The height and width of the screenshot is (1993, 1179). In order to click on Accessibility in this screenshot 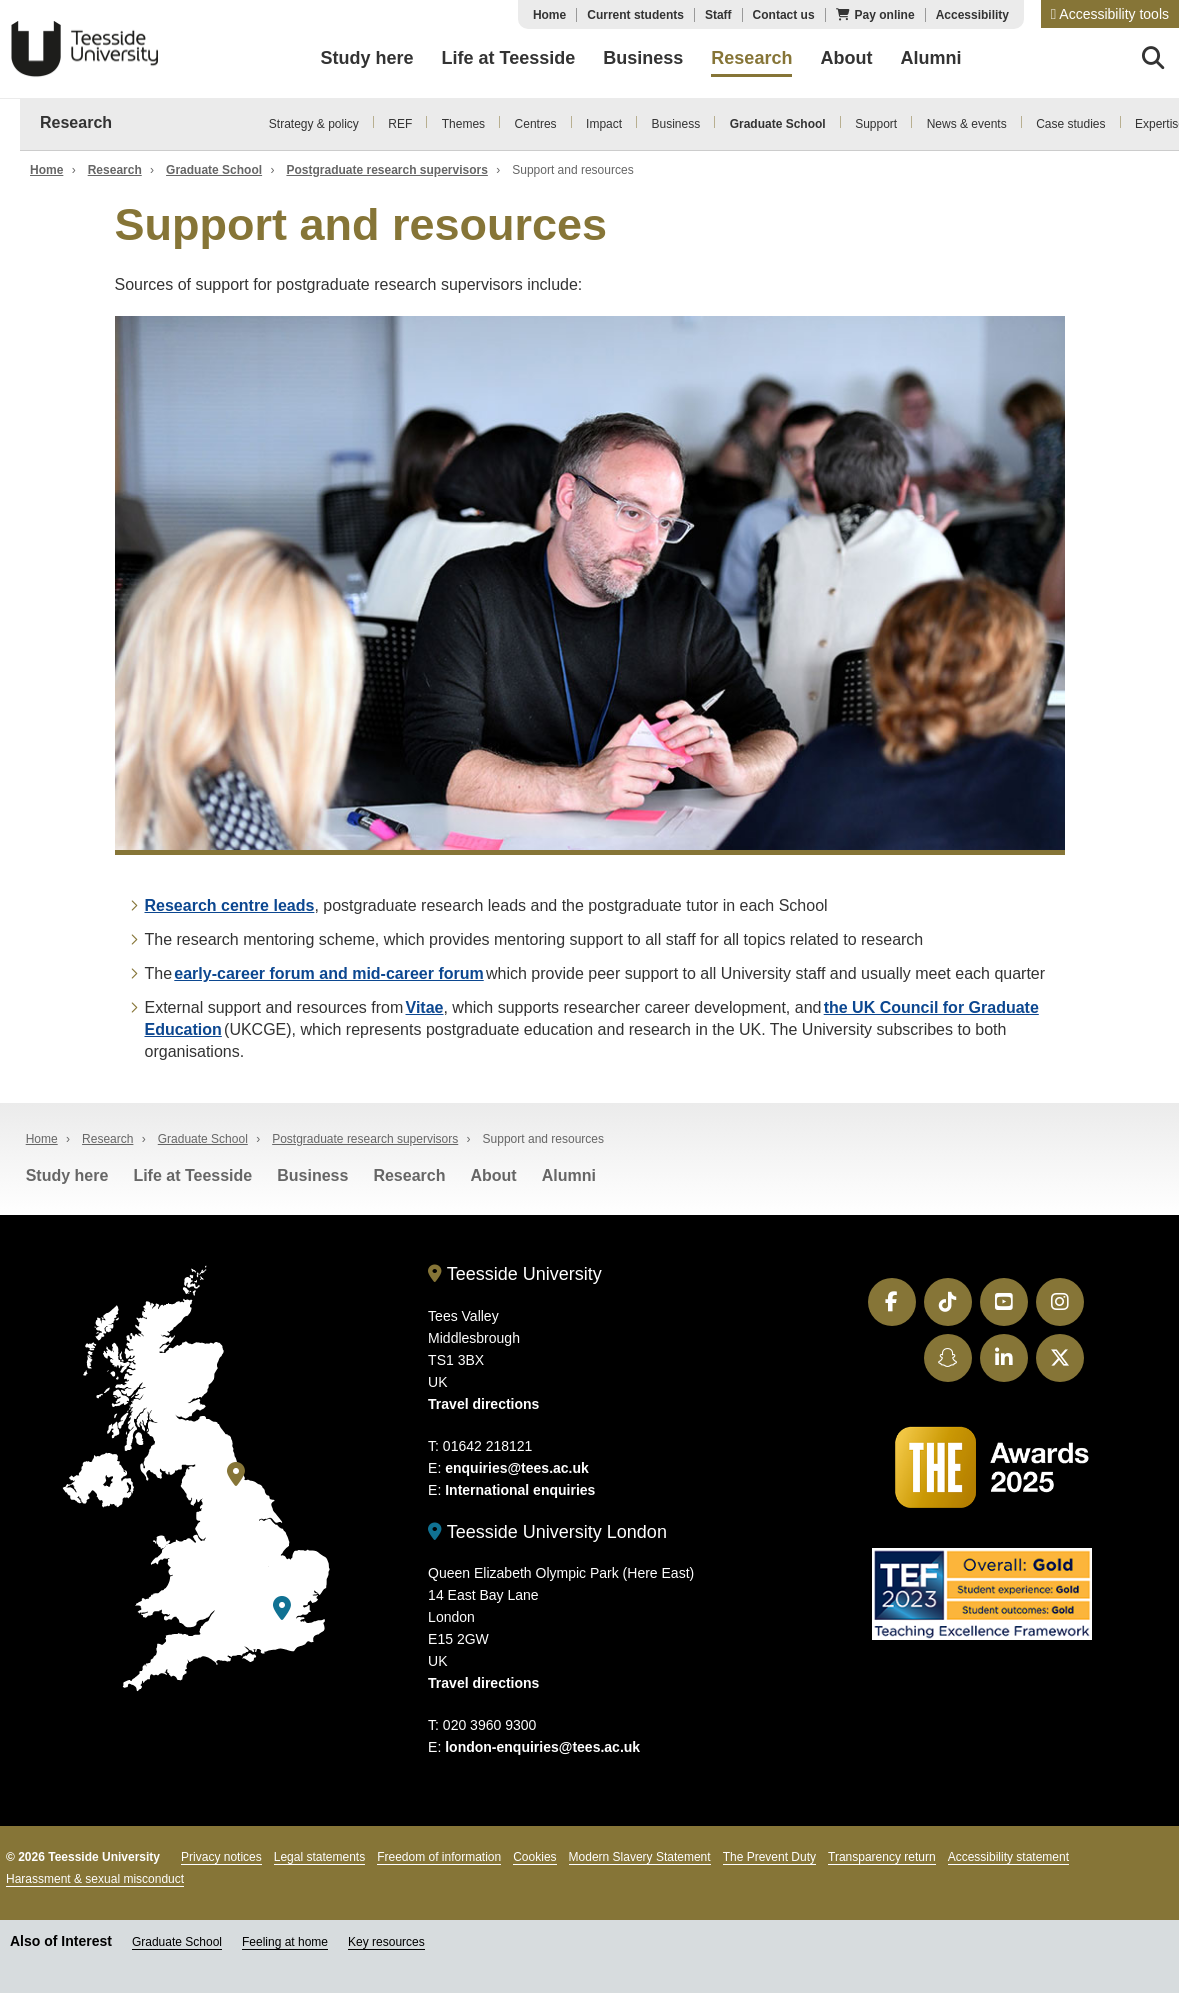, I will do `click(972, 15)`.